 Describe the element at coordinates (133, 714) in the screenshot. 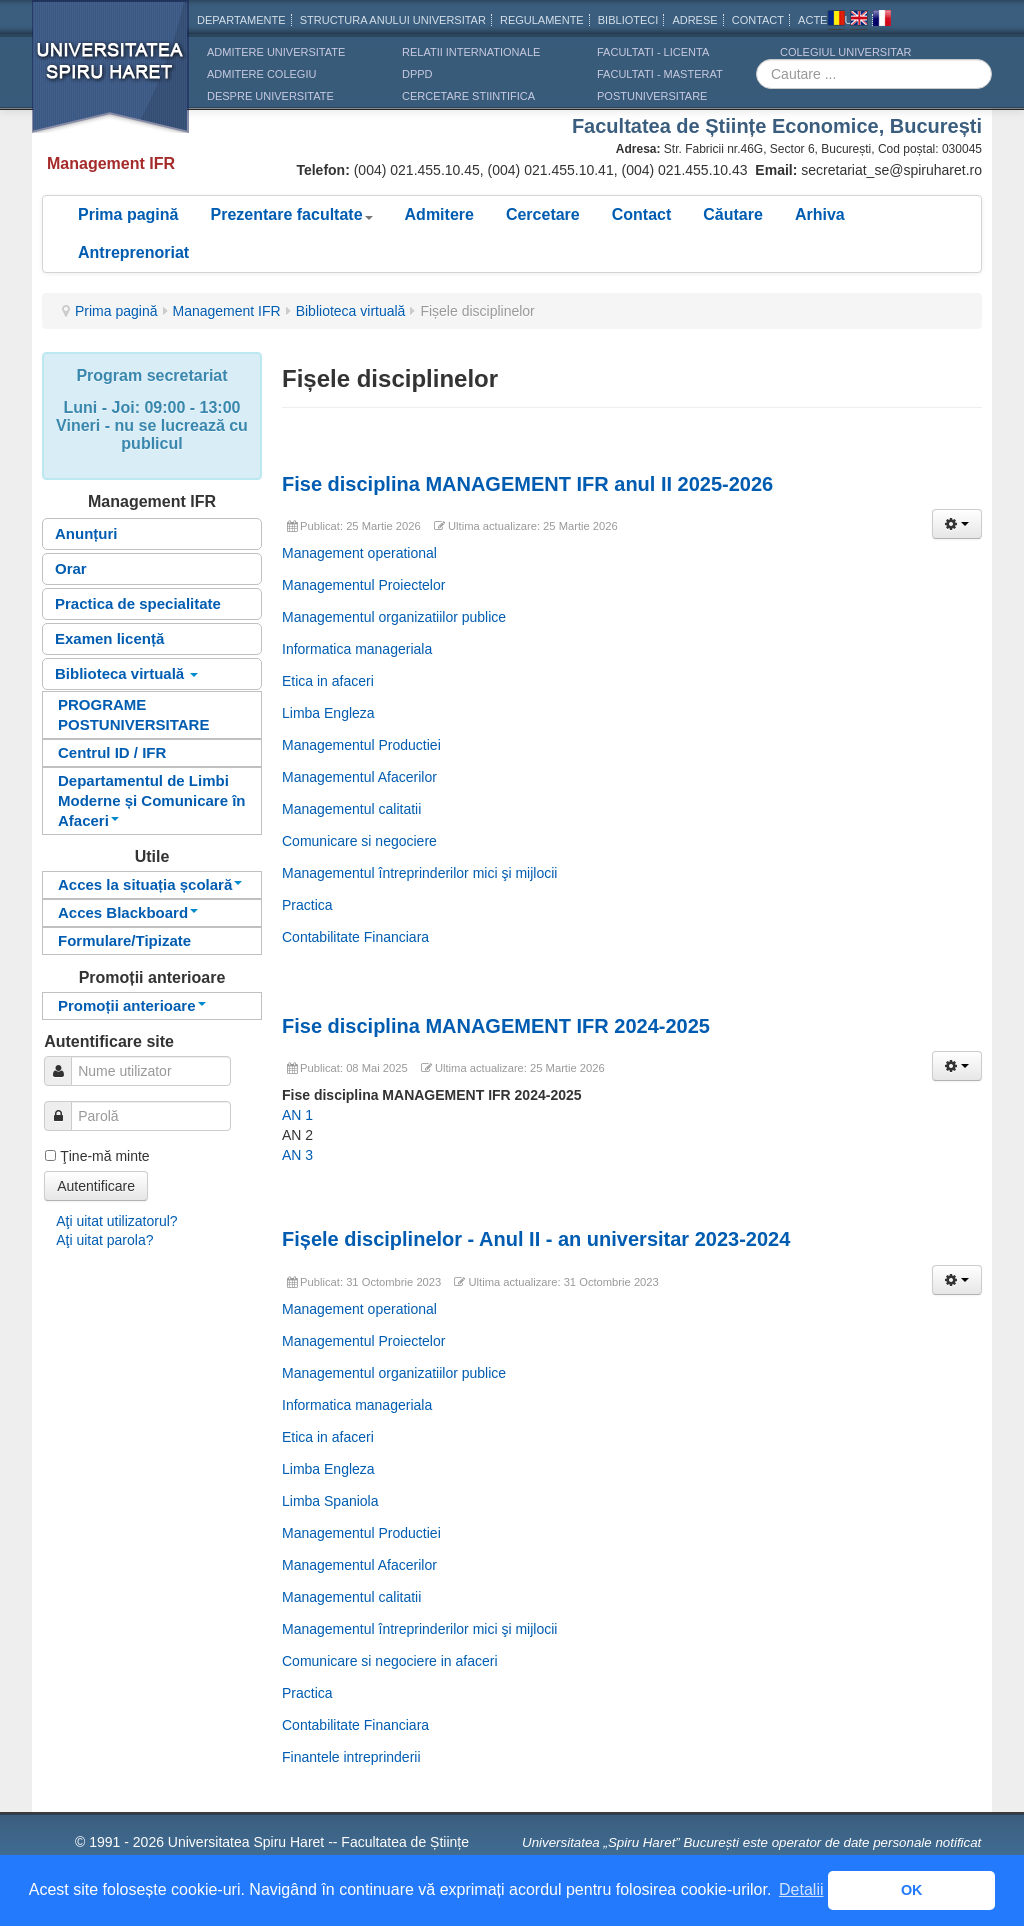

I see `PROGRAME POSTUNIVERSITARE` at that location.